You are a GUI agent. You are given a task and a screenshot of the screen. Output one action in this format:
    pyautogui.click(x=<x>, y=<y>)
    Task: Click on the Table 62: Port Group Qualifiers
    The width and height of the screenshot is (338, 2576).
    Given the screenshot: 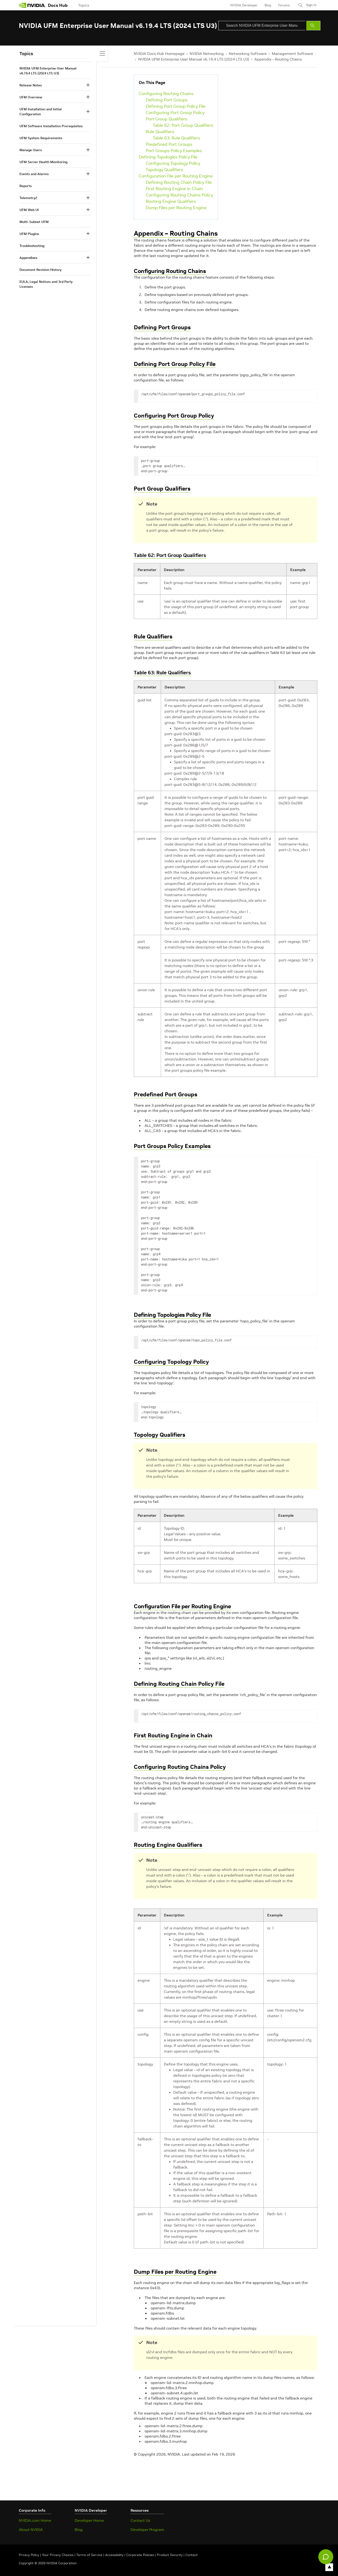 What is the action you would take?
    pyautogui.click(x=183, y=125)
    